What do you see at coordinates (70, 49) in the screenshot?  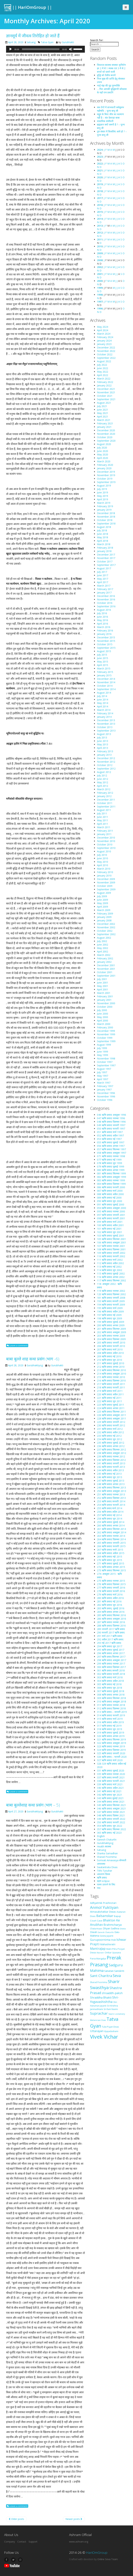 I see `[Mute]` at bounding box center [70, 49].